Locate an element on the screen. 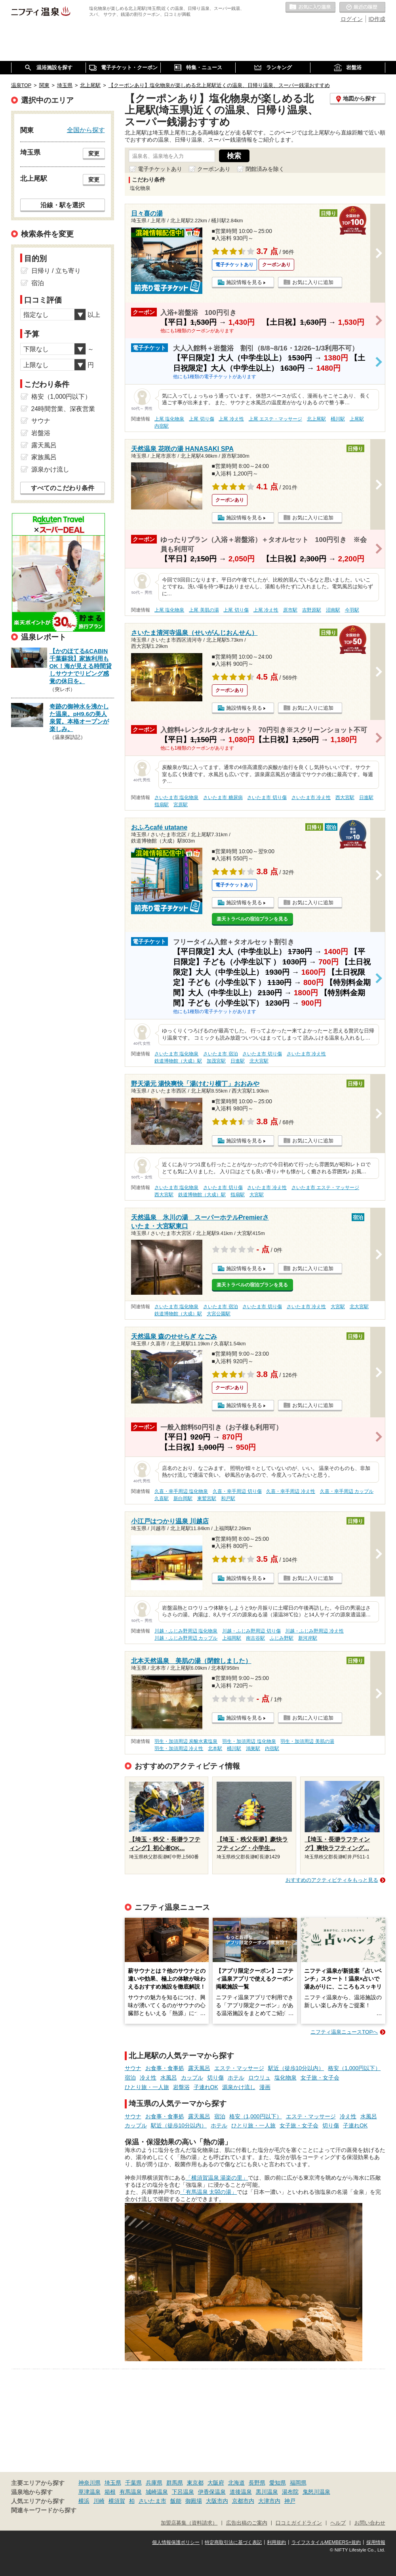 The width and height of the screenshot is (396, 2576). エステ・マッサージ is located at coordinates (239, 2068).